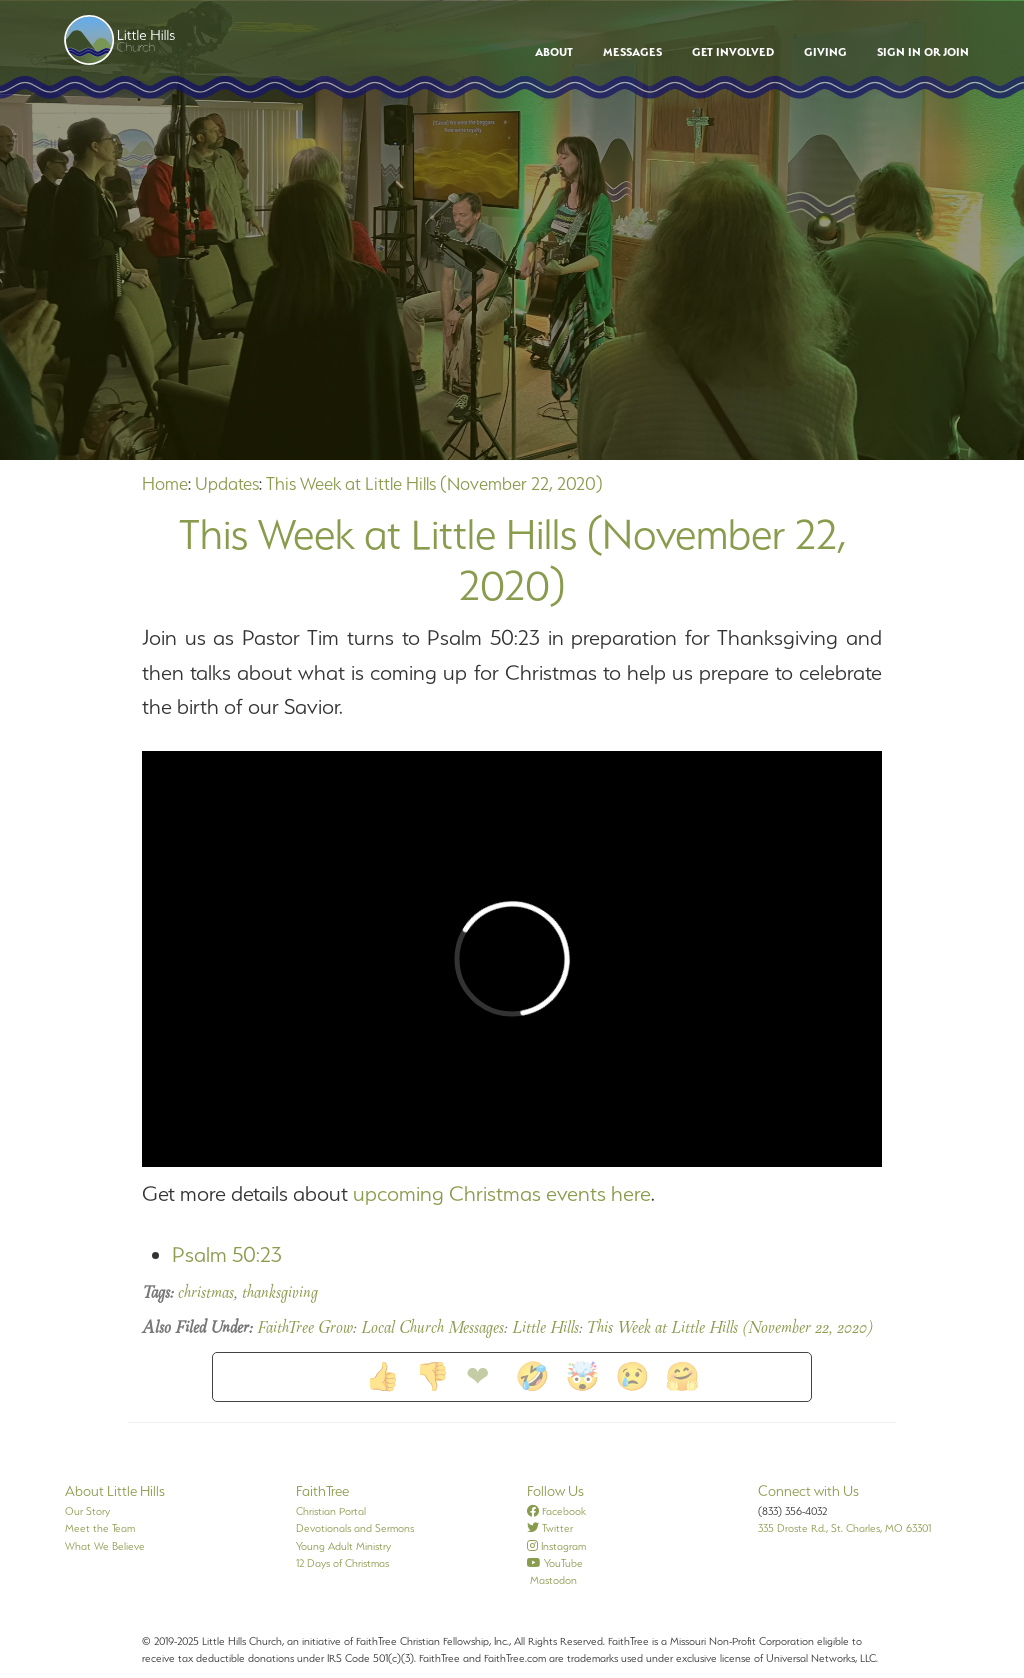 This screenshot has width=1024, height=1678. Describe the element at coordinates (343, 1546) in the screenshot. I see `Young Adult Ministry` at that location.